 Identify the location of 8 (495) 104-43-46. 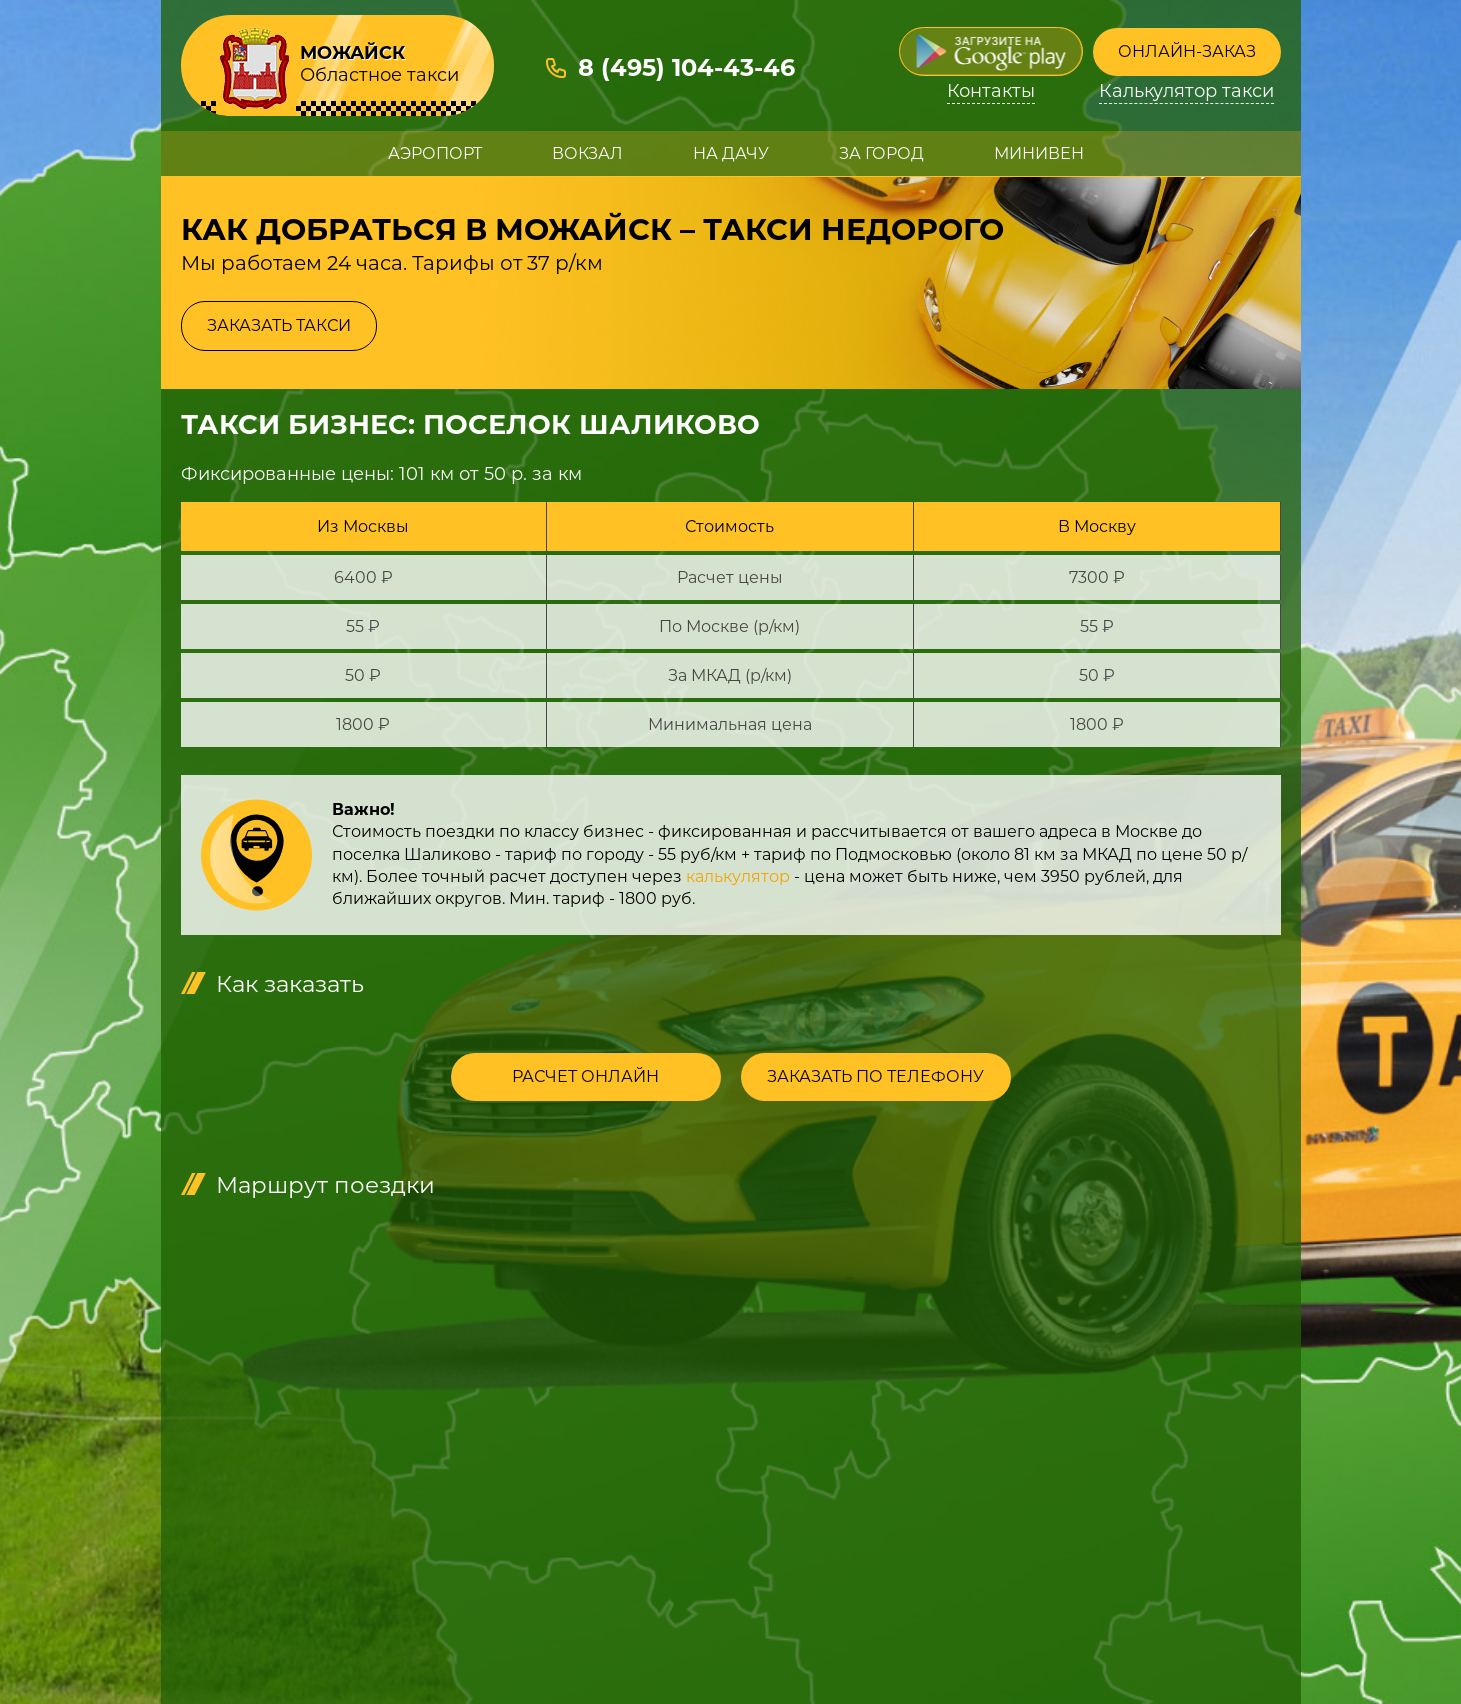
(686, 67).